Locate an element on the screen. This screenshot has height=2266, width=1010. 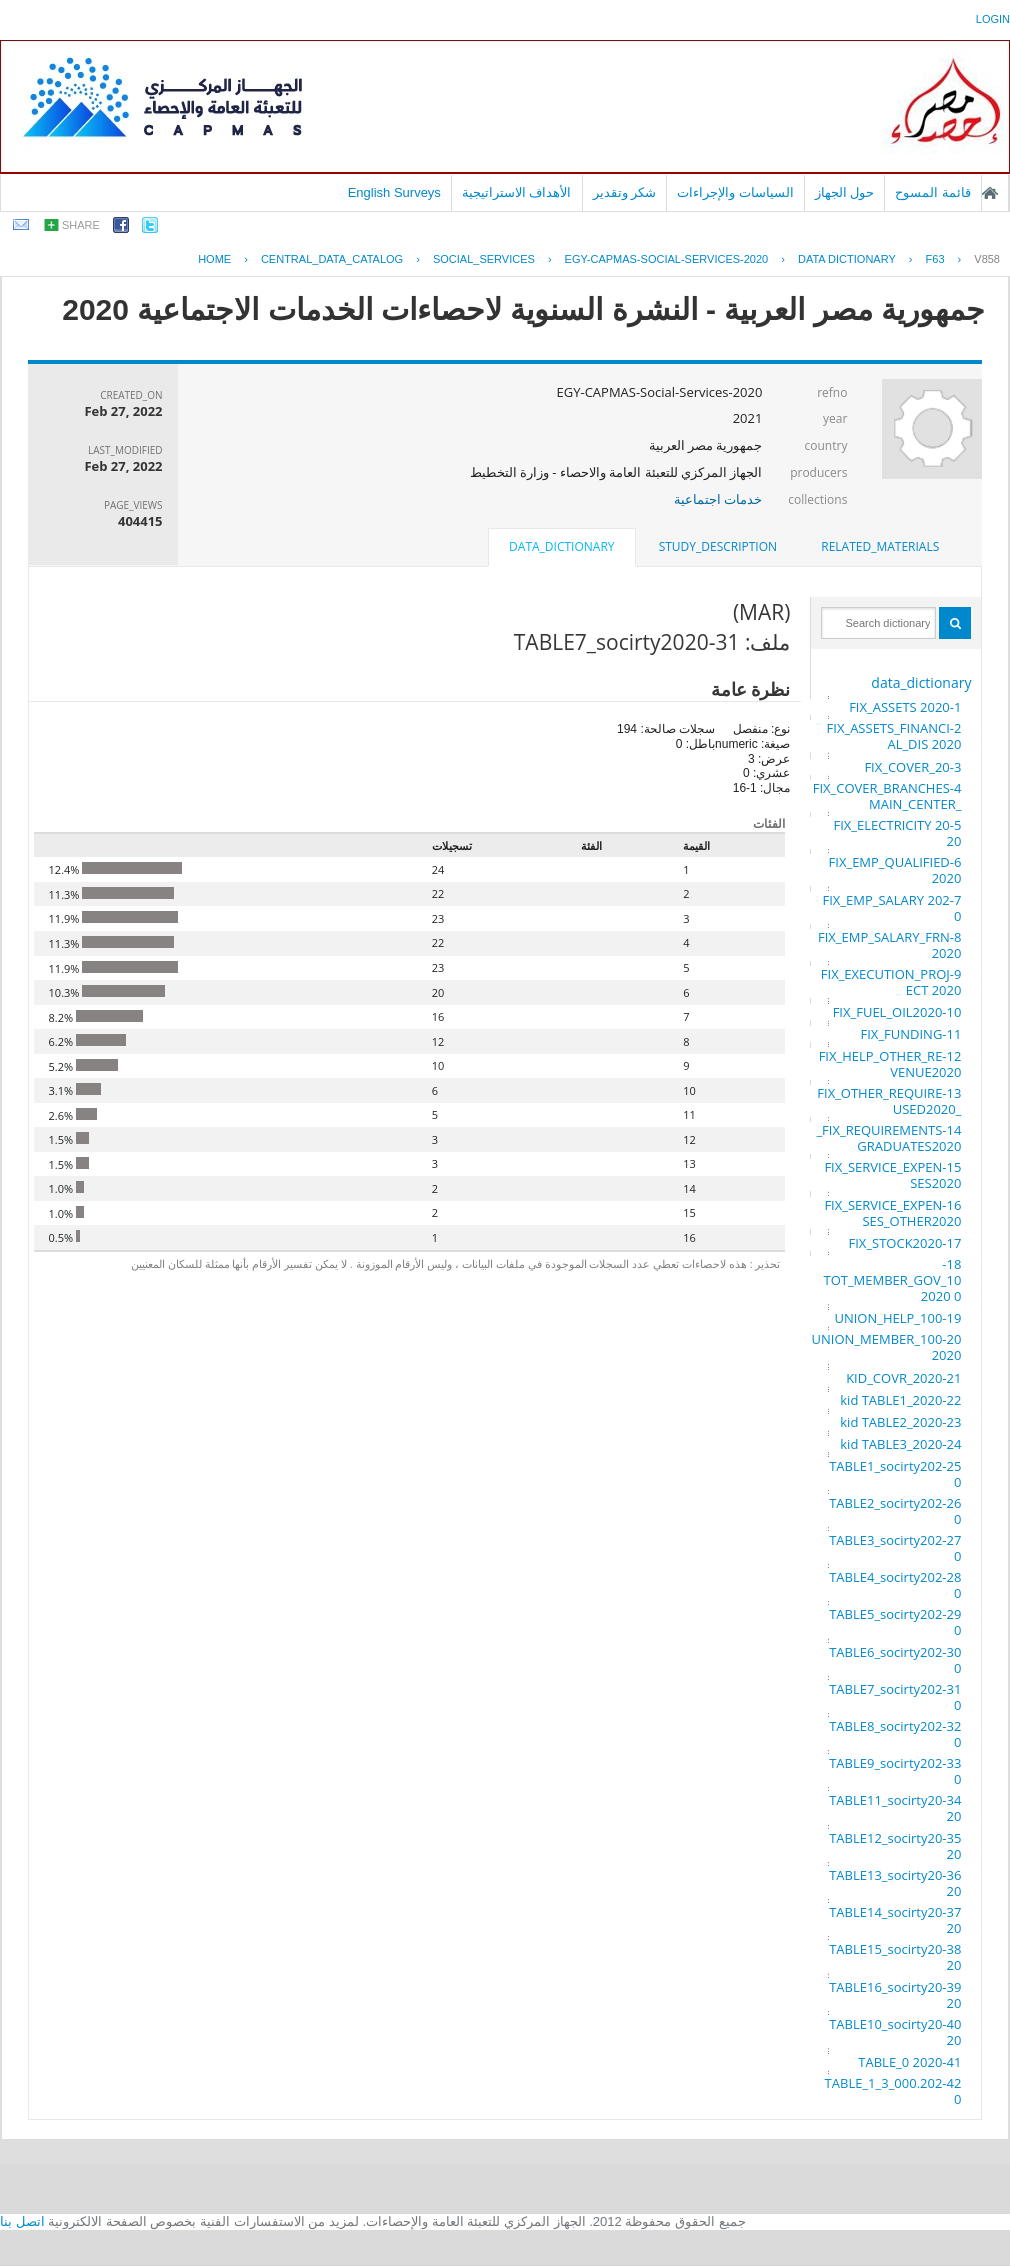
English Surveys is located at coordinates (394, 192).